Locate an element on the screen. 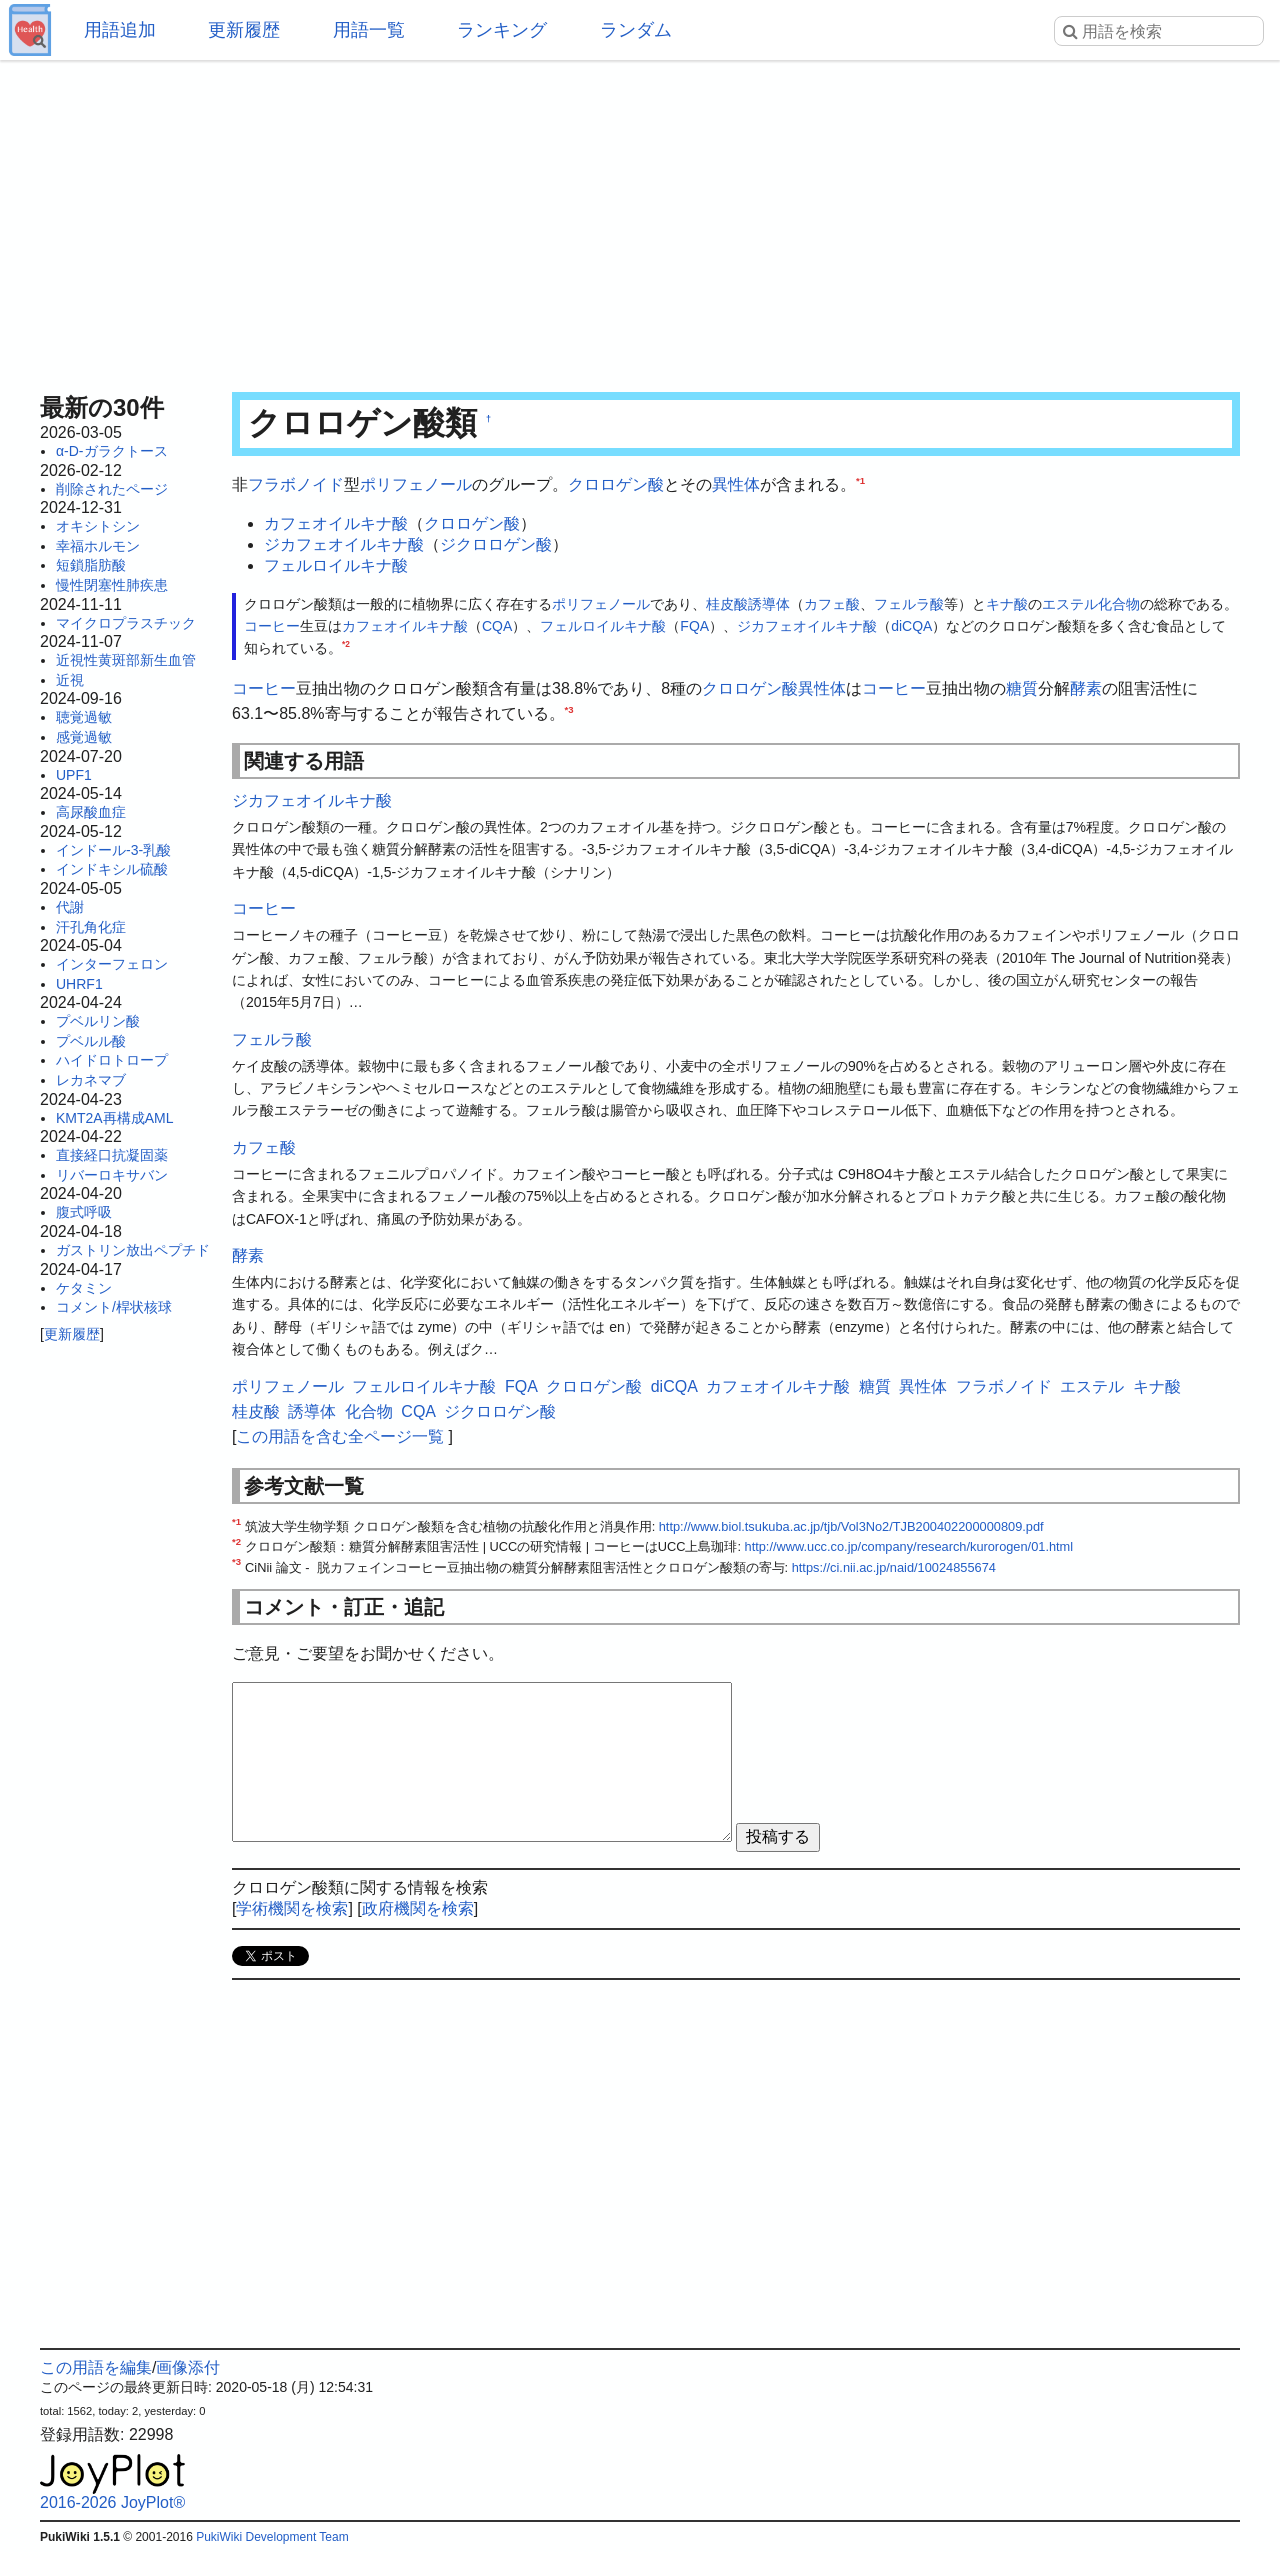 The height and width of the screenshot is (2552, 1280). リバーロキサバン is located at coordinates (112, 1175).